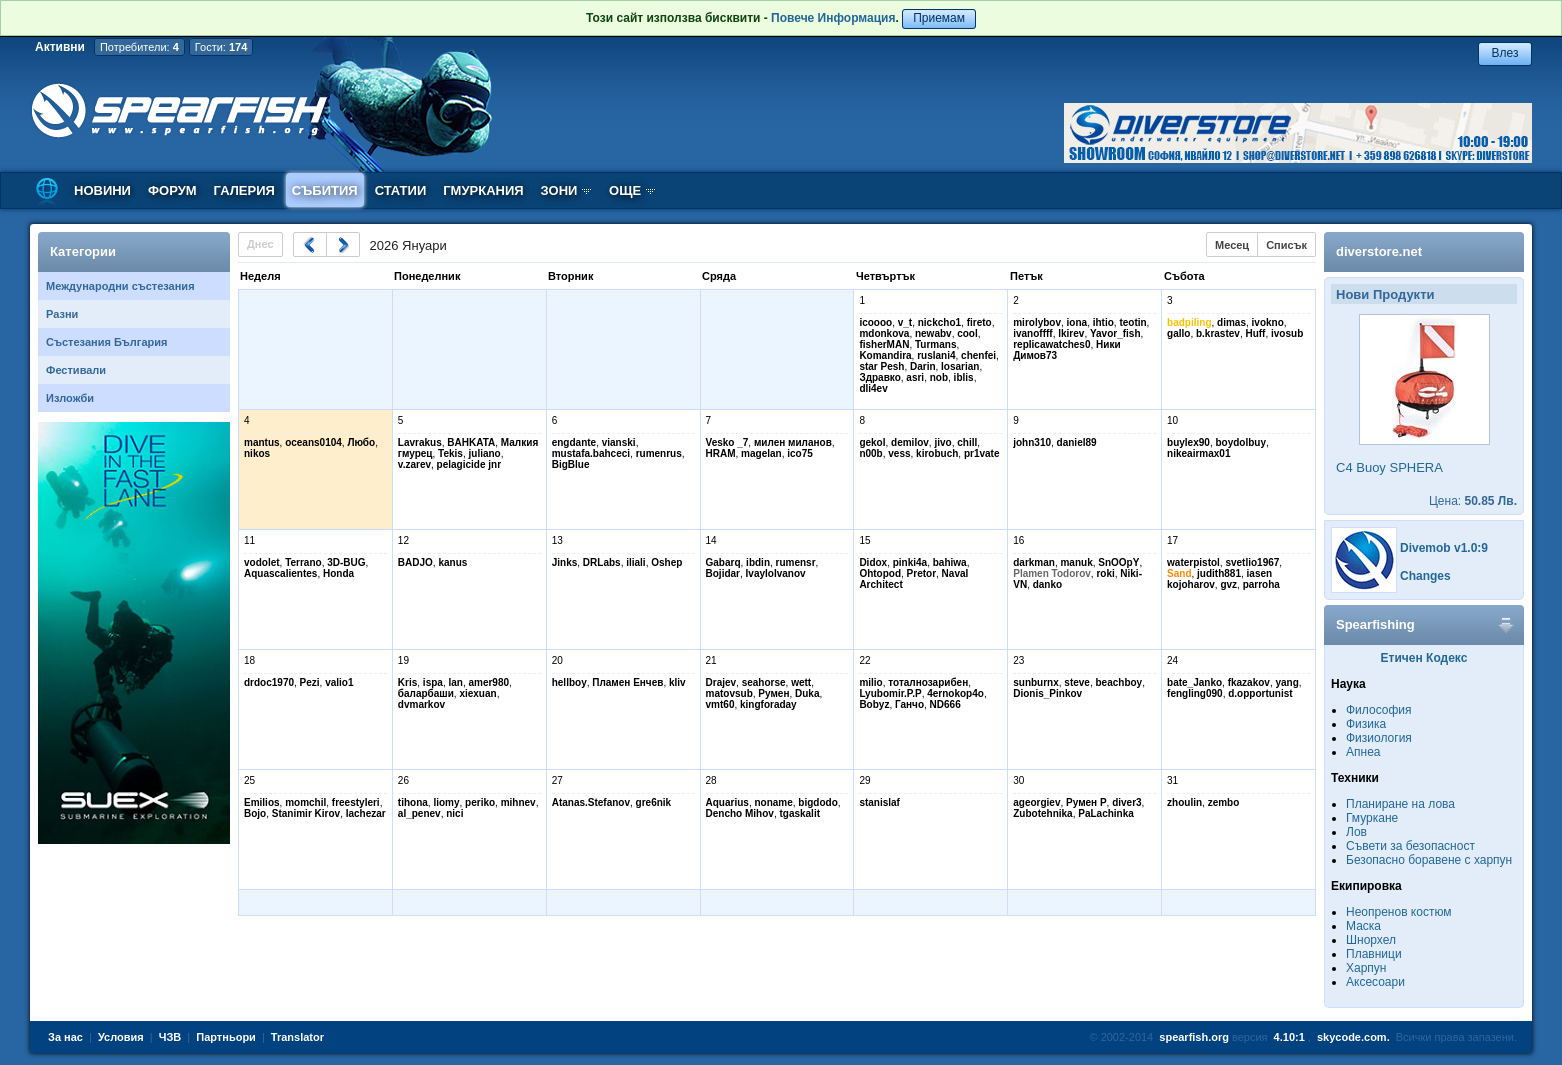  I want to click on Tekis, so click(450, 453).